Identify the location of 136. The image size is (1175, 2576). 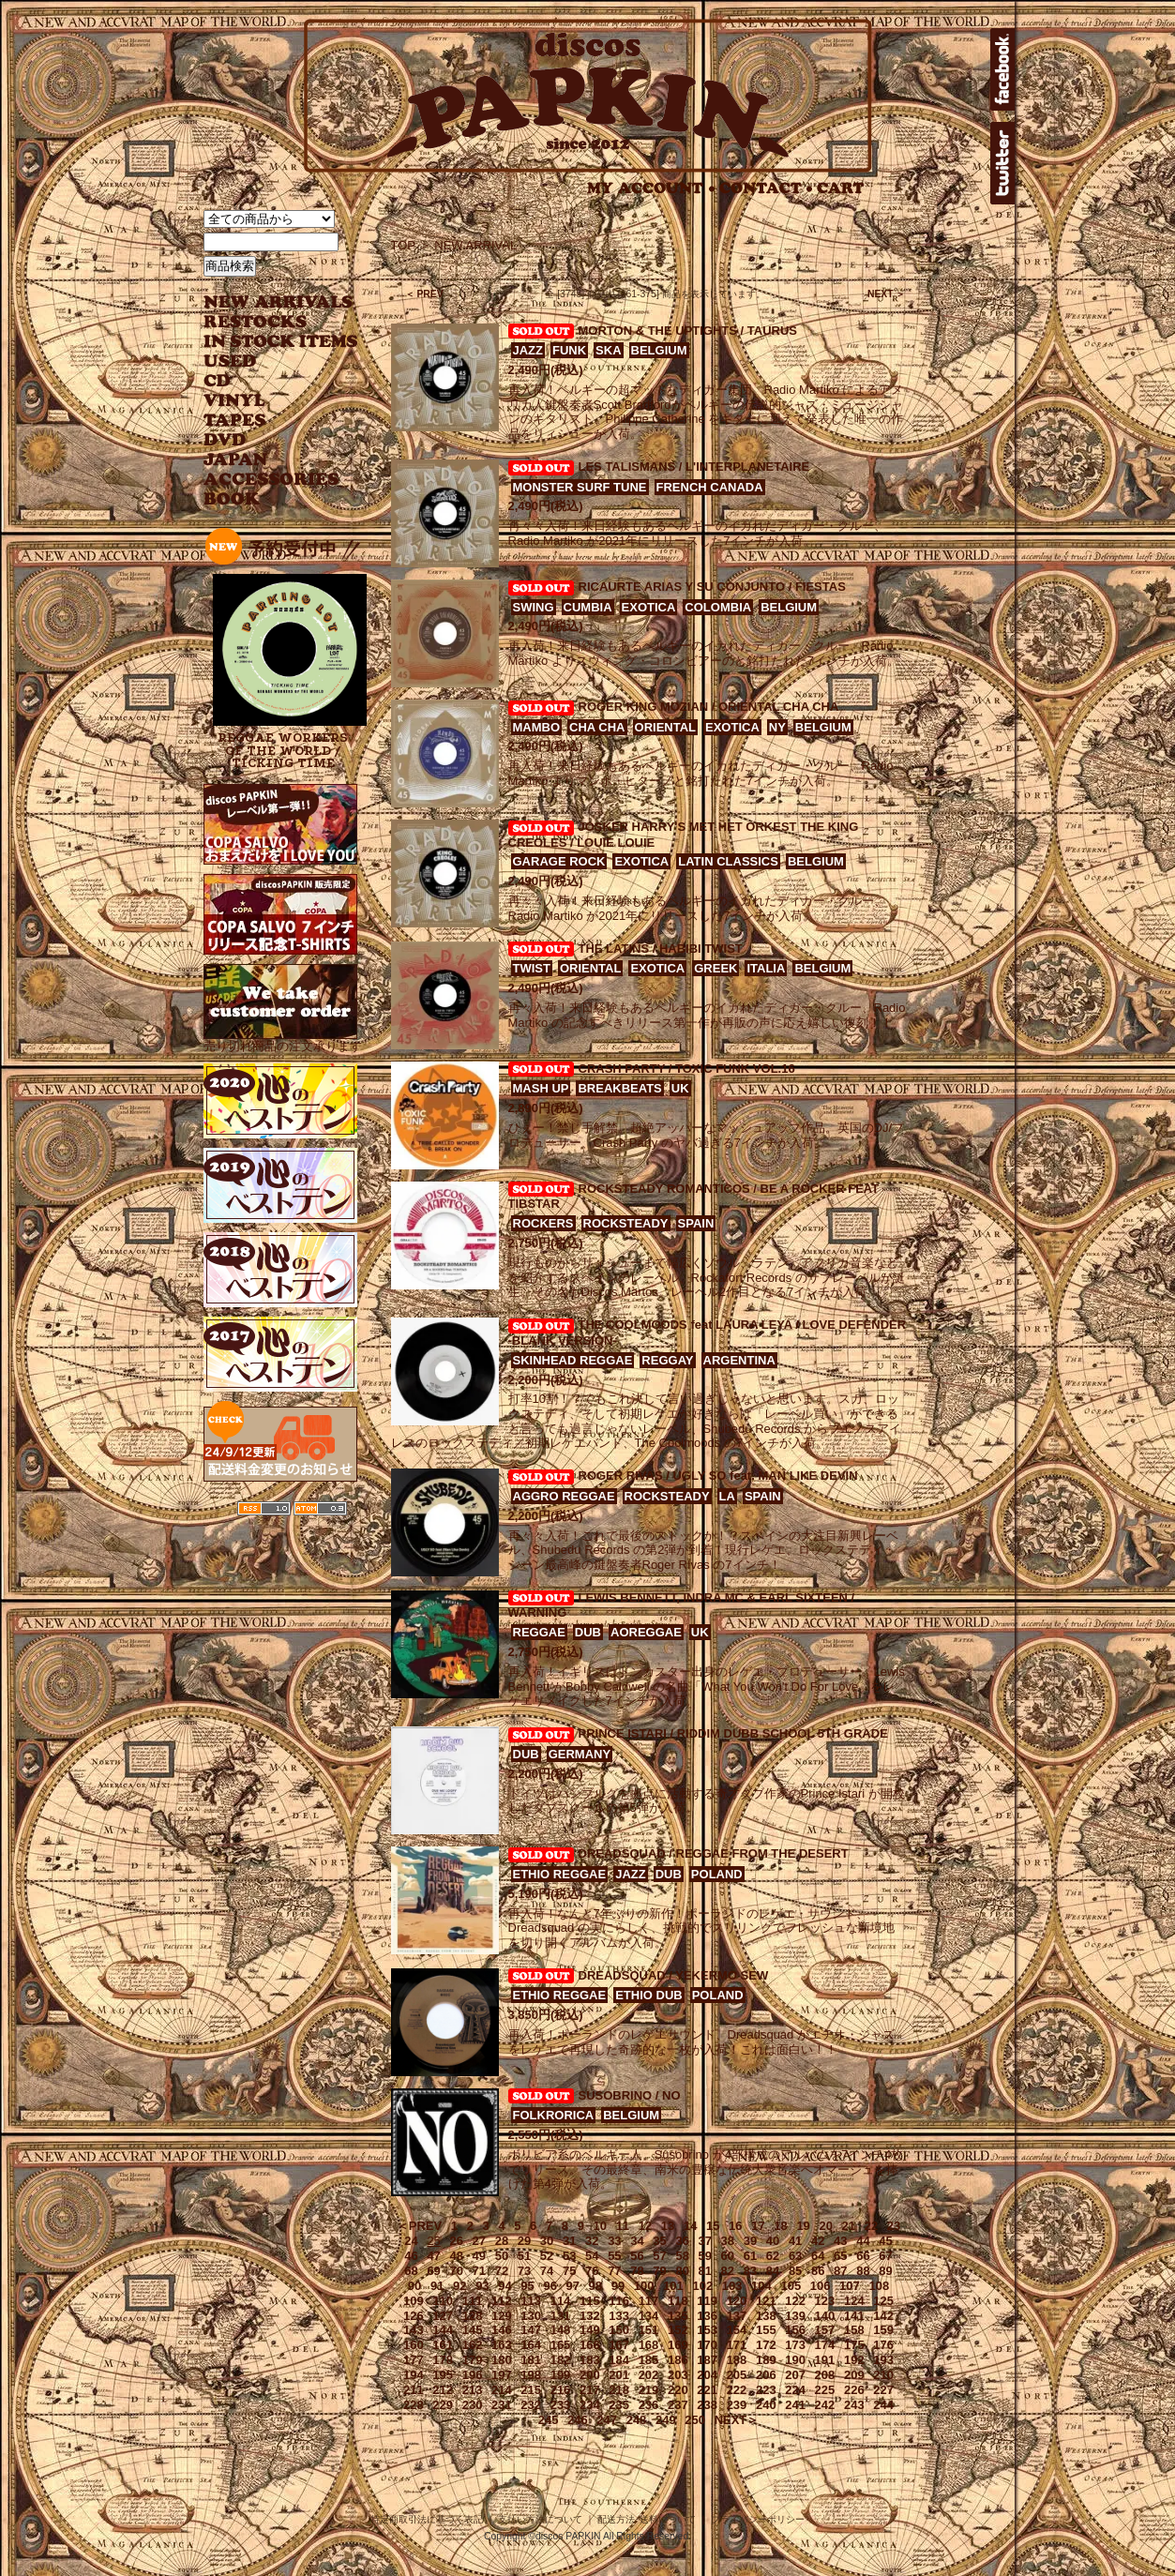
(707, 2316).